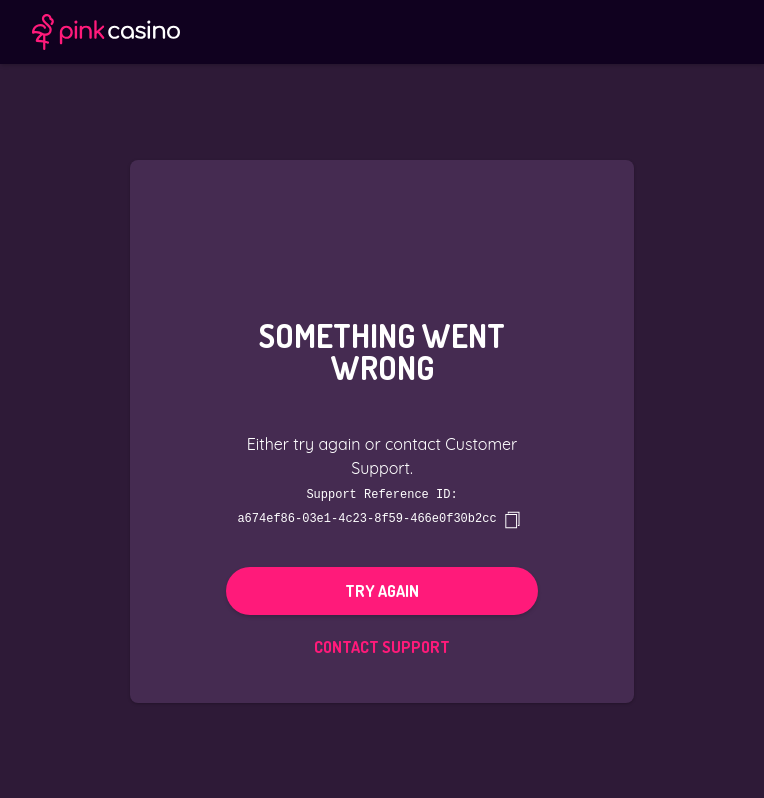 The height and width of the screenshot is (798, 764). What do you see at coordinates (382, 590) in the screenshot?
I see `Try again [button]` at bounding box center [382, 590].